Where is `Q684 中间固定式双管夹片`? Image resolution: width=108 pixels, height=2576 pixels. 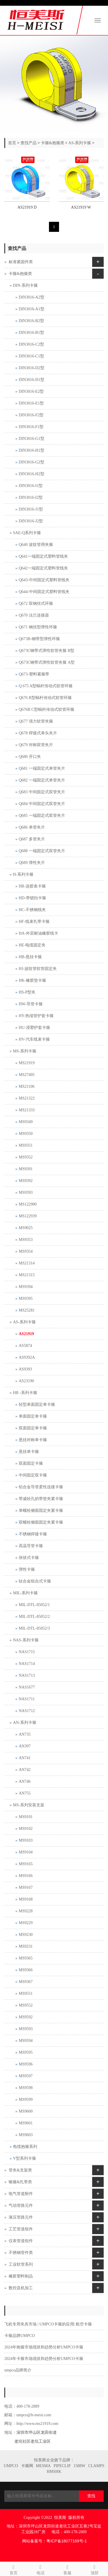 Q684 中间固定式双管夹片 is located at coordinates (42, 804).